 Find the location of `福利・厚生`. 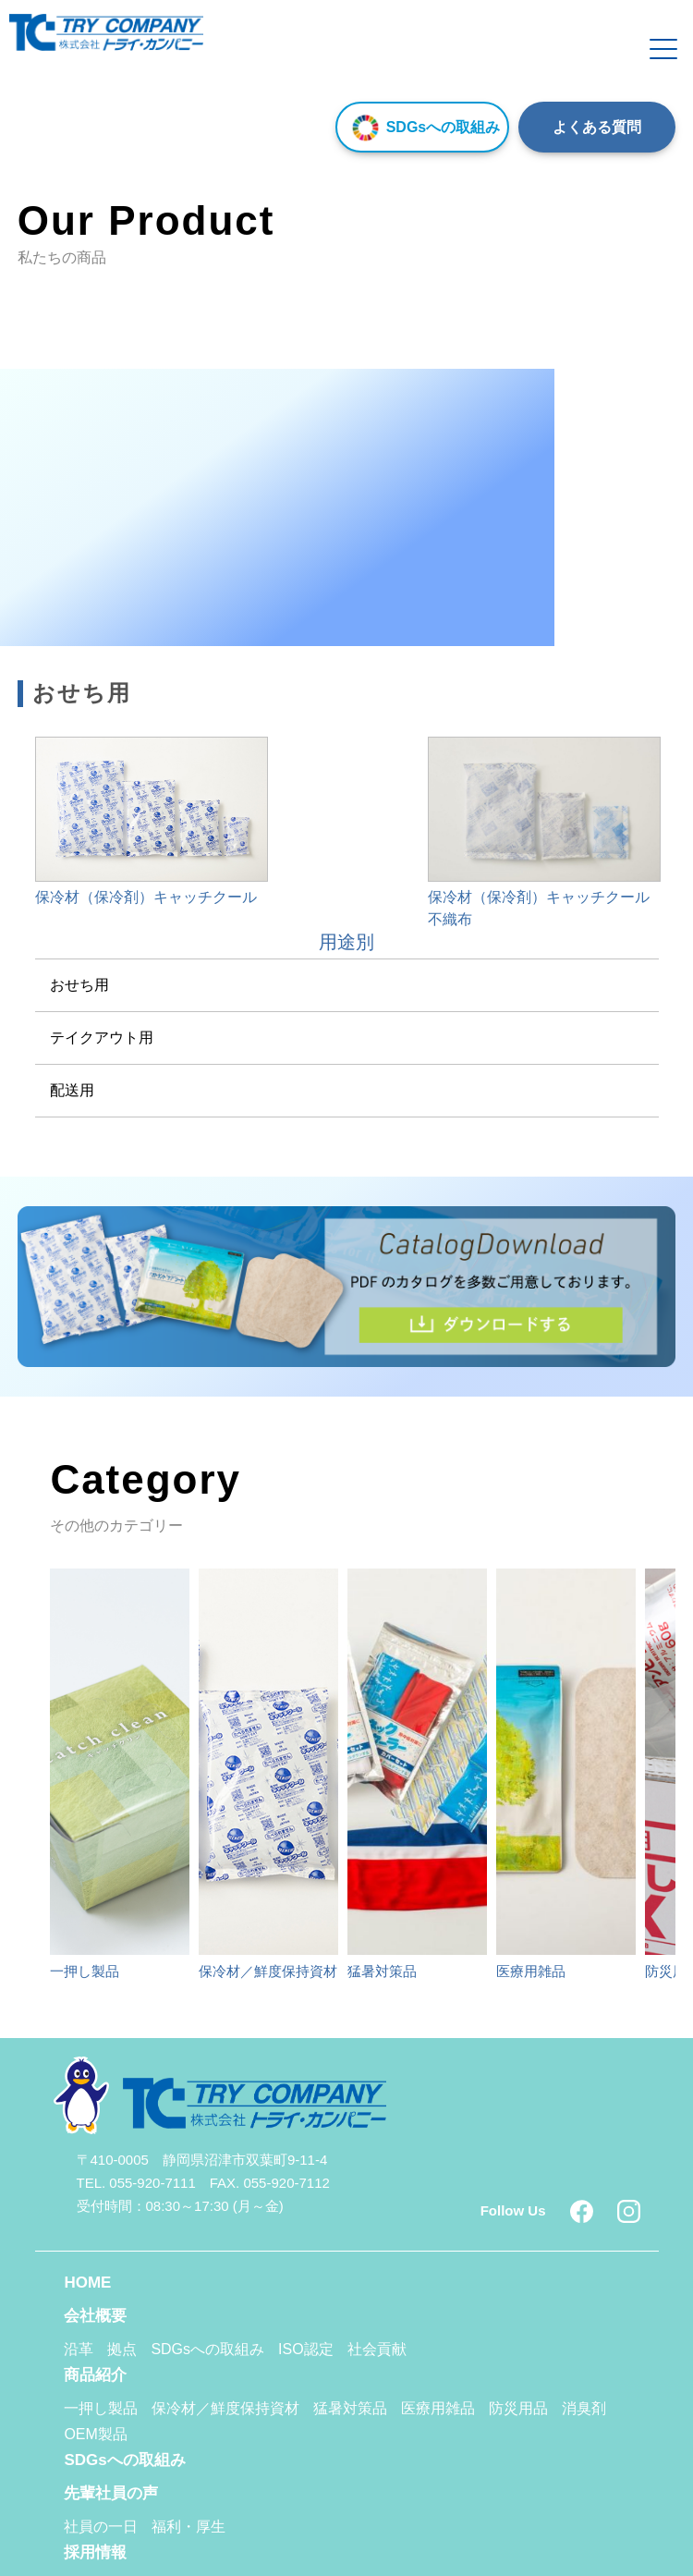

福利・厚生 is located at coordinates (188, 2526).